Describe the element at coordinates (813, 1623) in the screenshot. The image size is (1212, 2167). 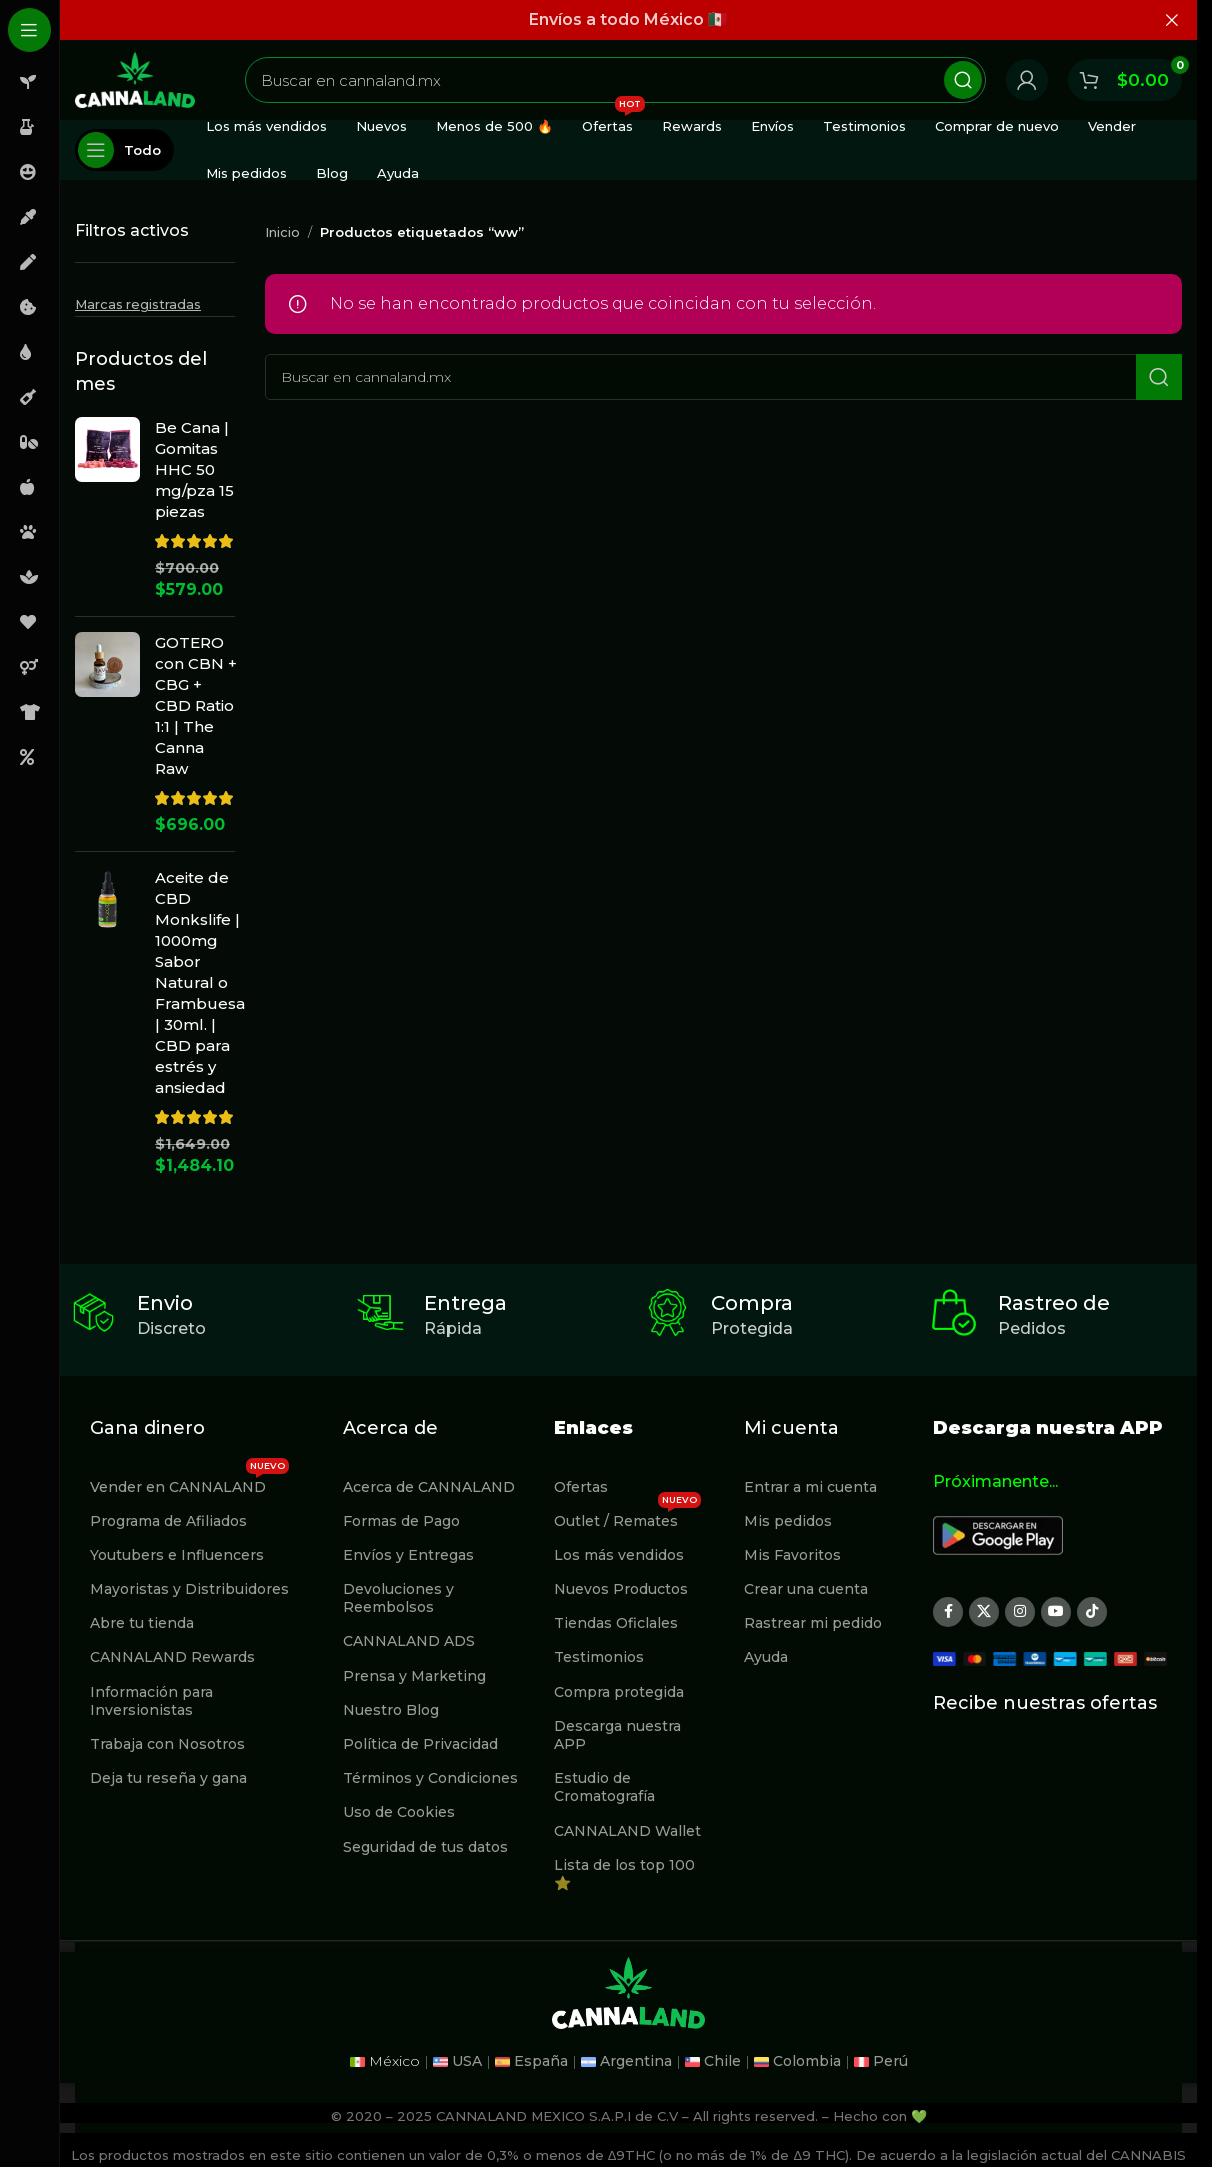
I see `Rastrear mi pedido` at that location.